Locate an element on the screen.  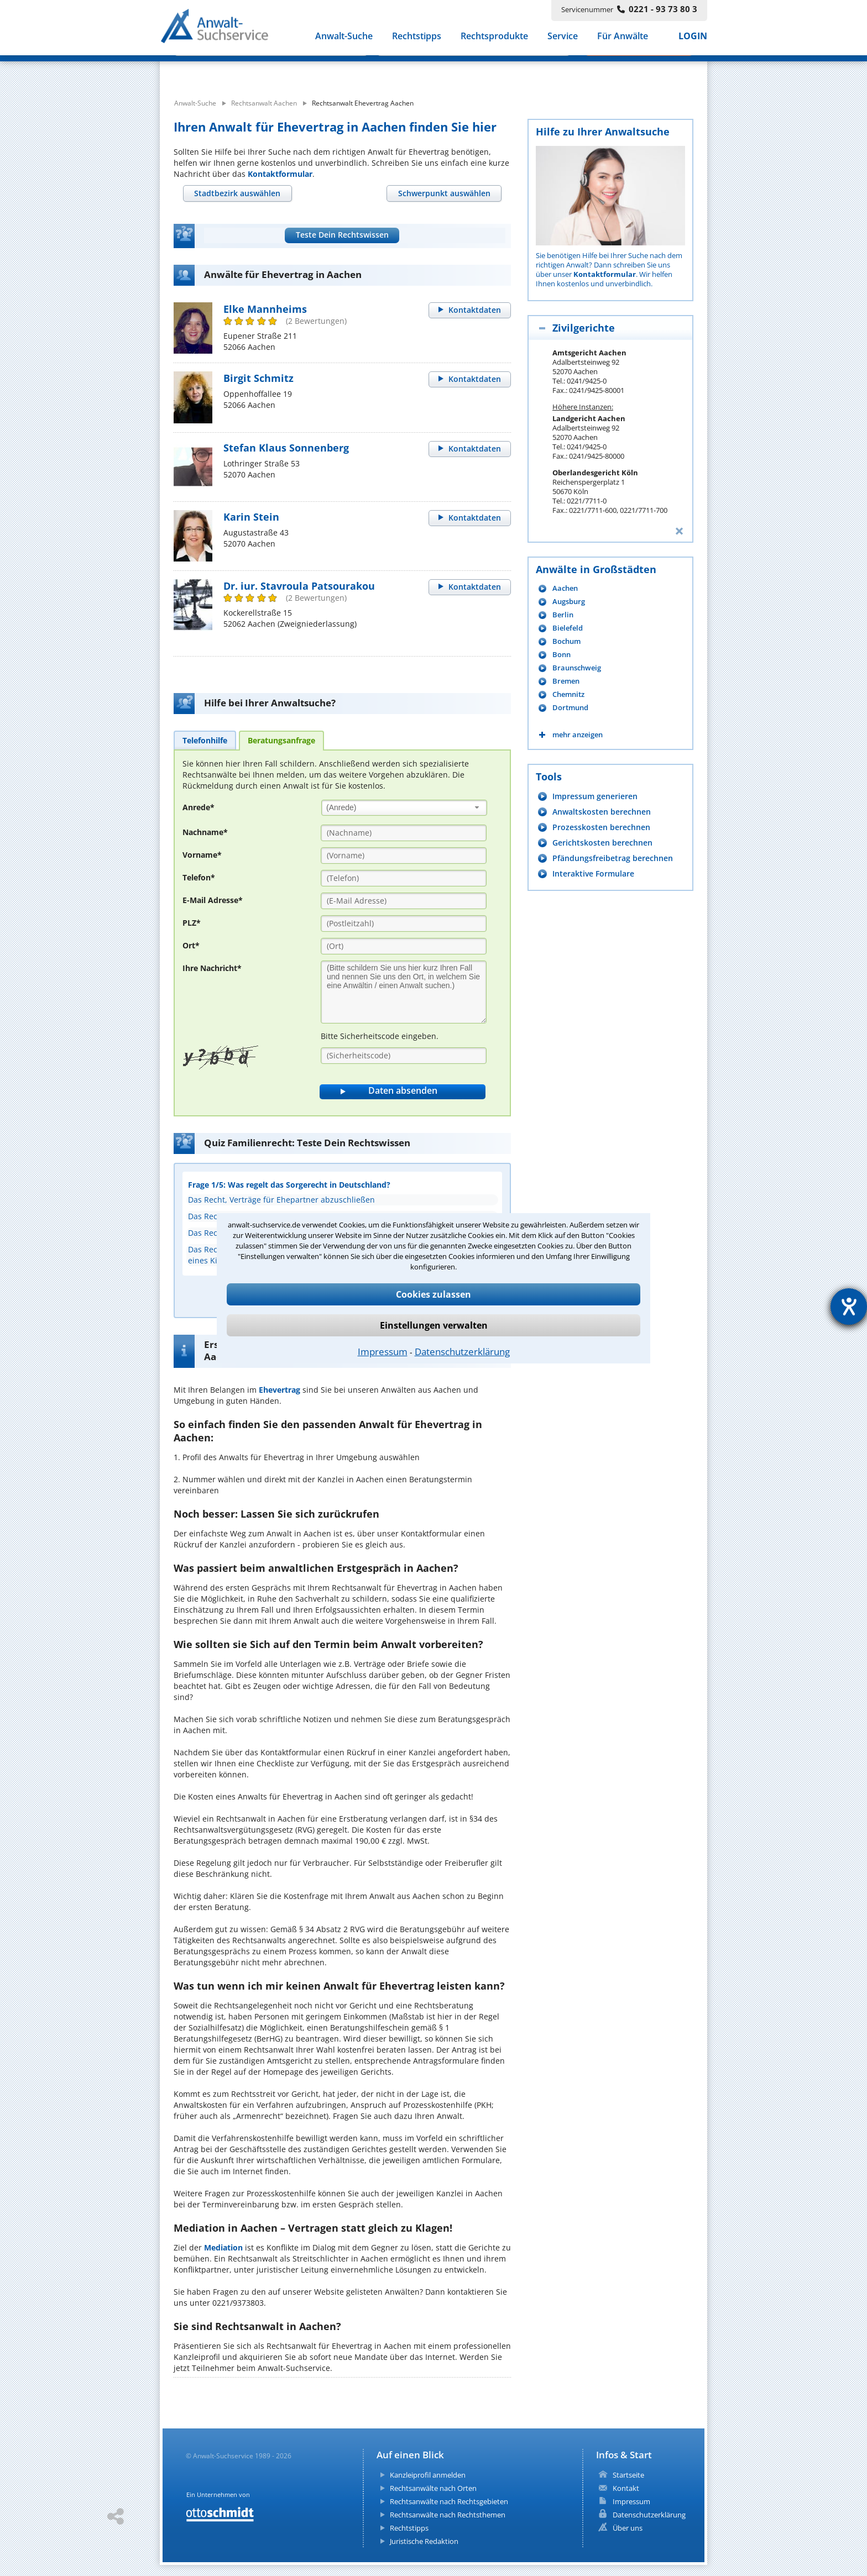
[Ort] is located at coordinates (404, 946).